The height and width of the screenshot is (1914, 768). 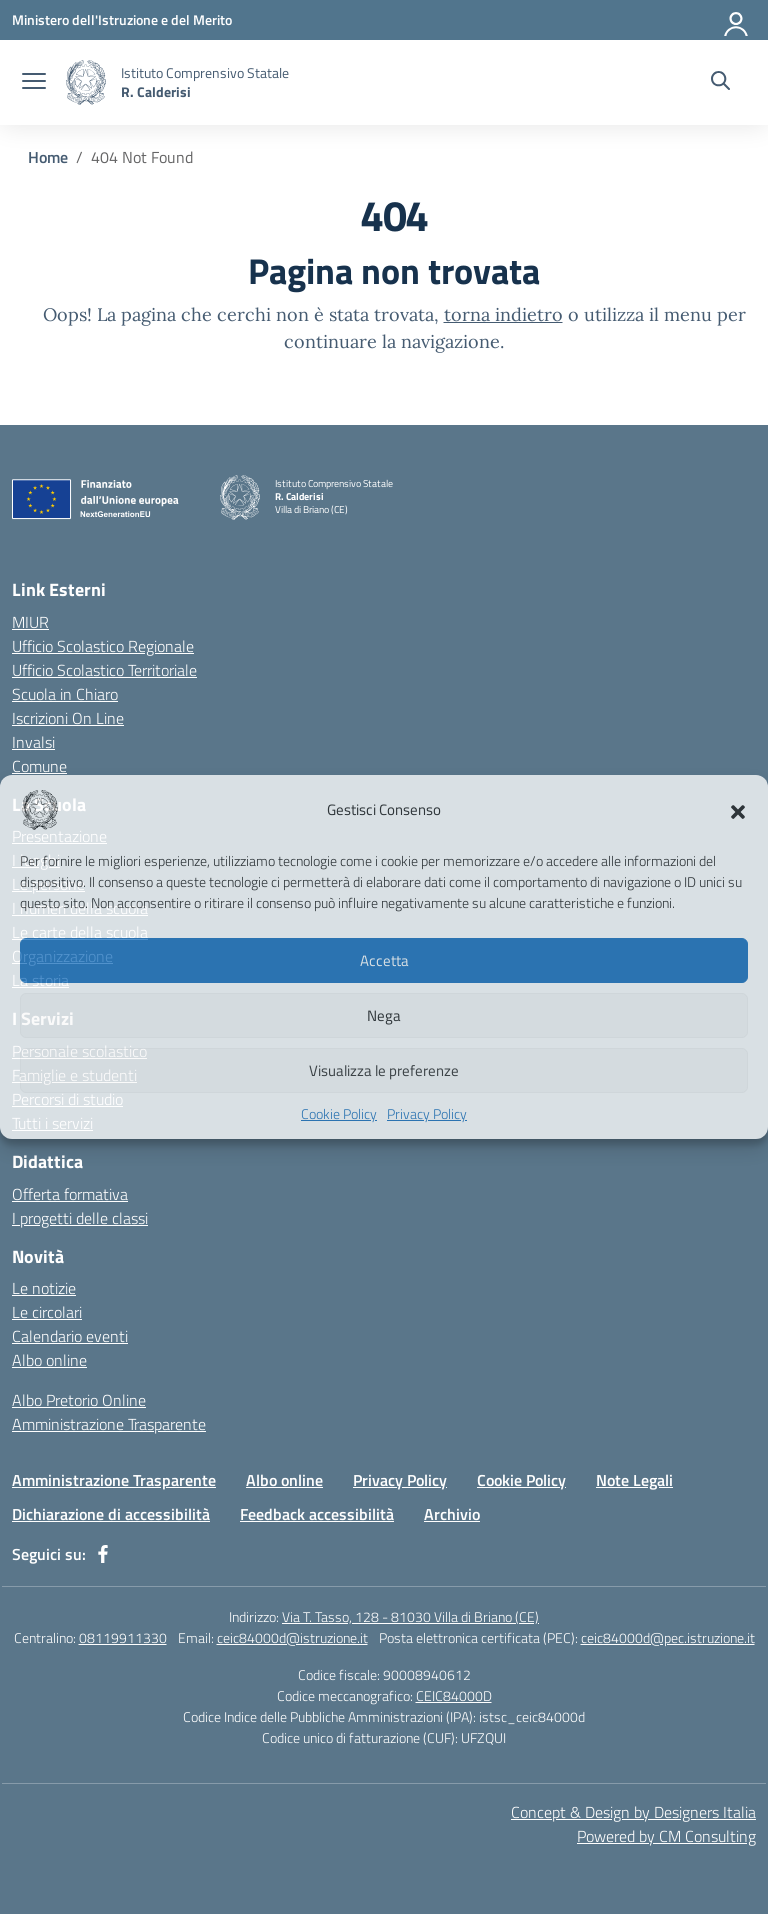 What do you see at coordinates (79, 1400) in the screenshot?
I see `Albo Pretorio Online` at bounding box center [79, 1400].